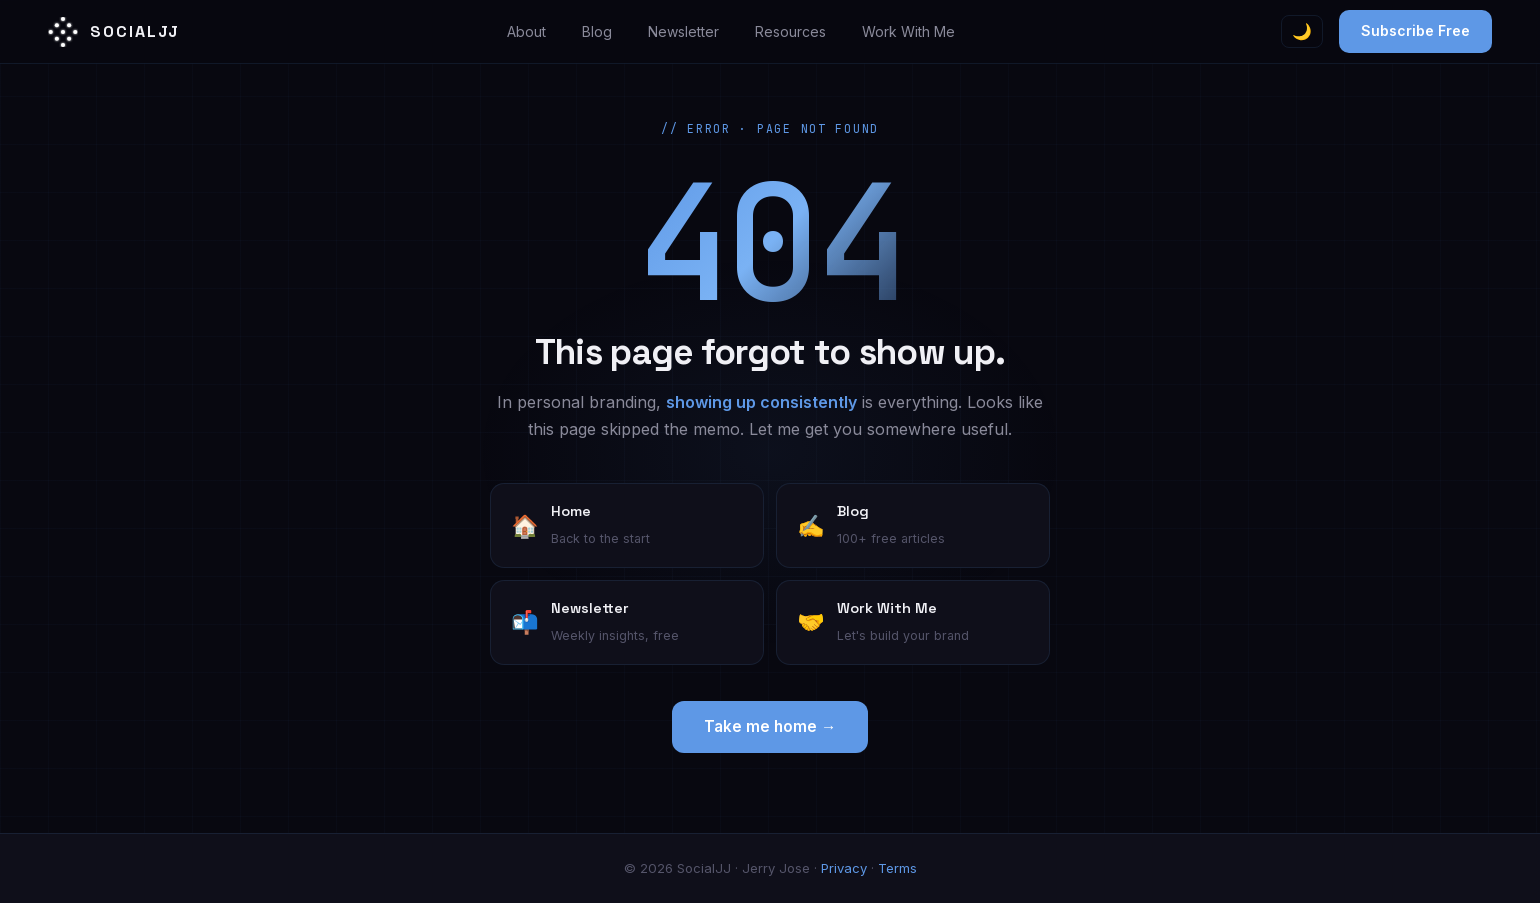  I want to click on Work With Me, so click(908, 31).